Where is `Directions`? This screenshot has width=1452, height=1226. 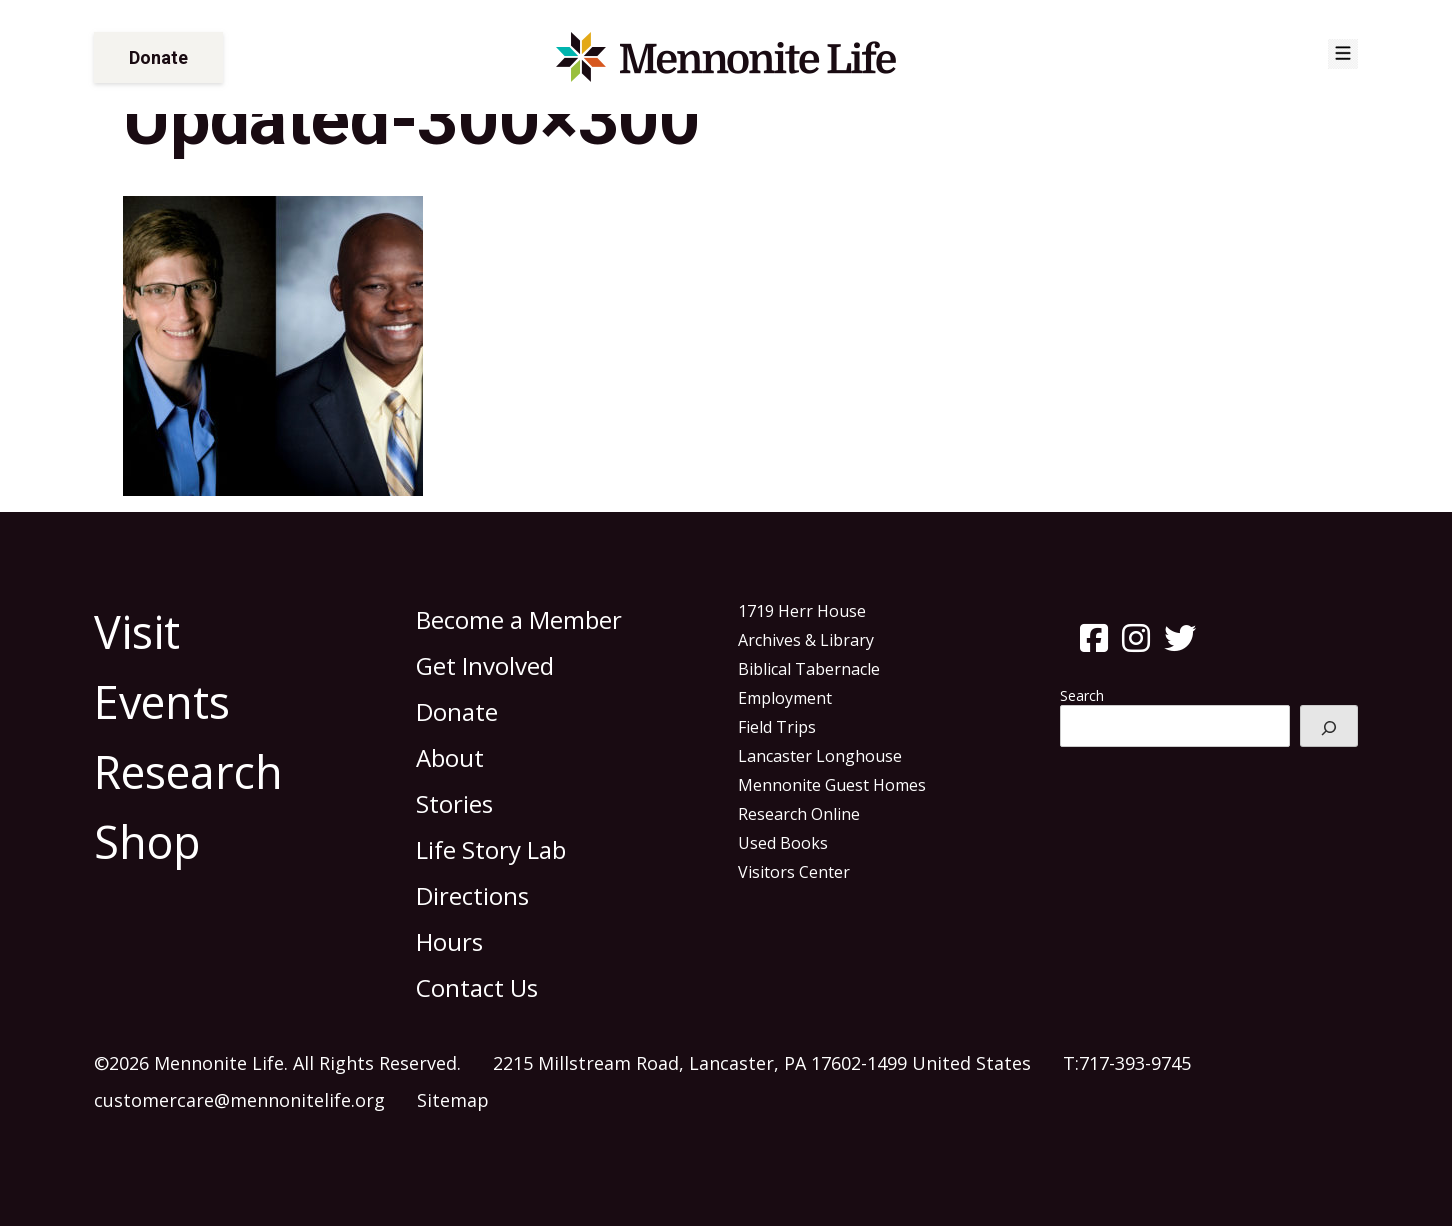 Directions is located at coordinates (472, 895).